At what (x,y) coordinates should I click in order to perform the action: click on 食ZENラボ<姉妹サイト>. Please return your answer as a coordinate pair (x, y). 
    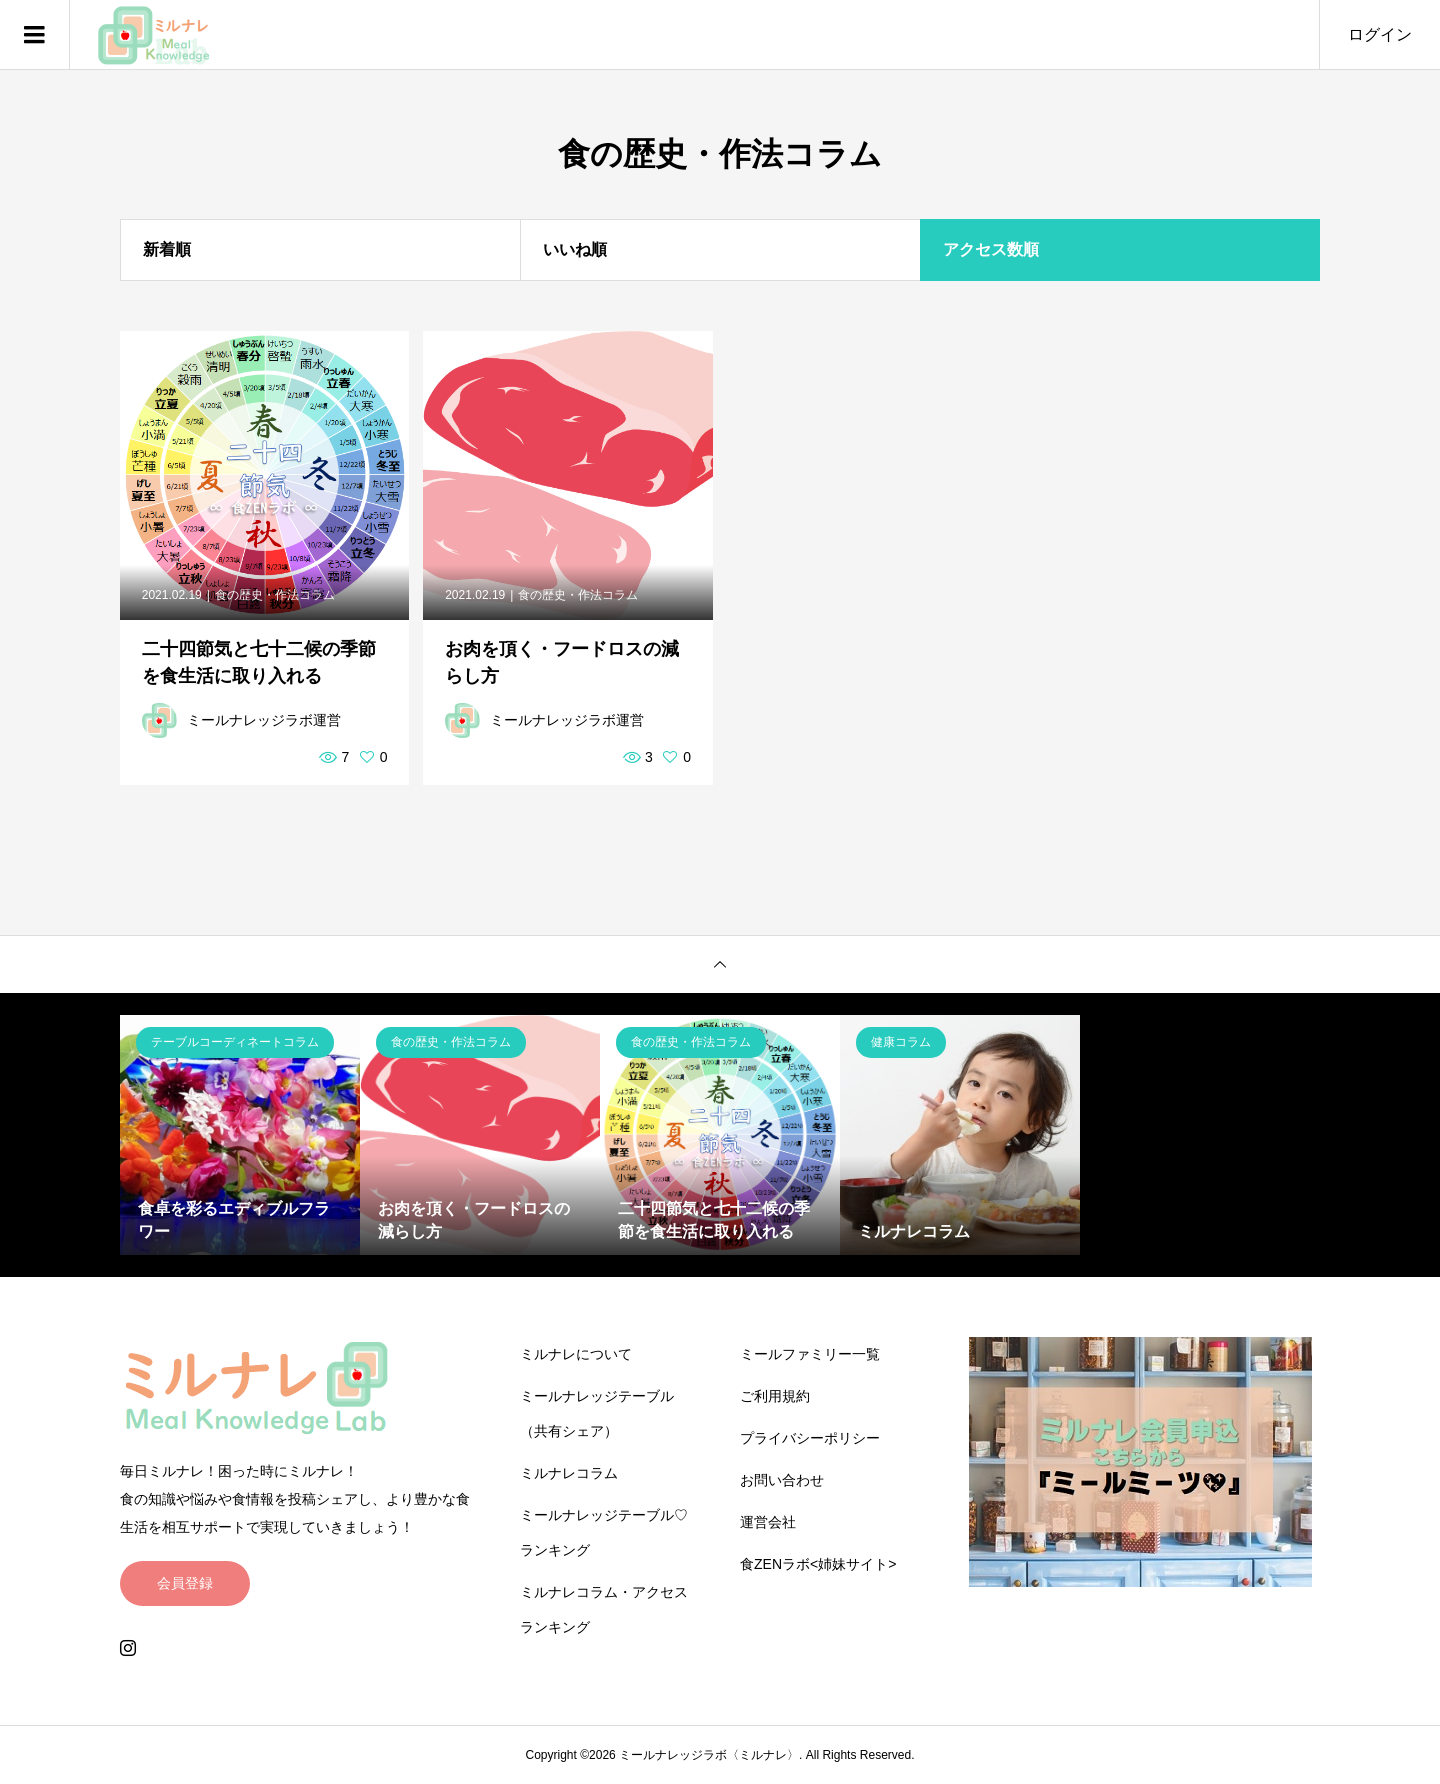
    Looking at the image, I should click on (818, 1564).